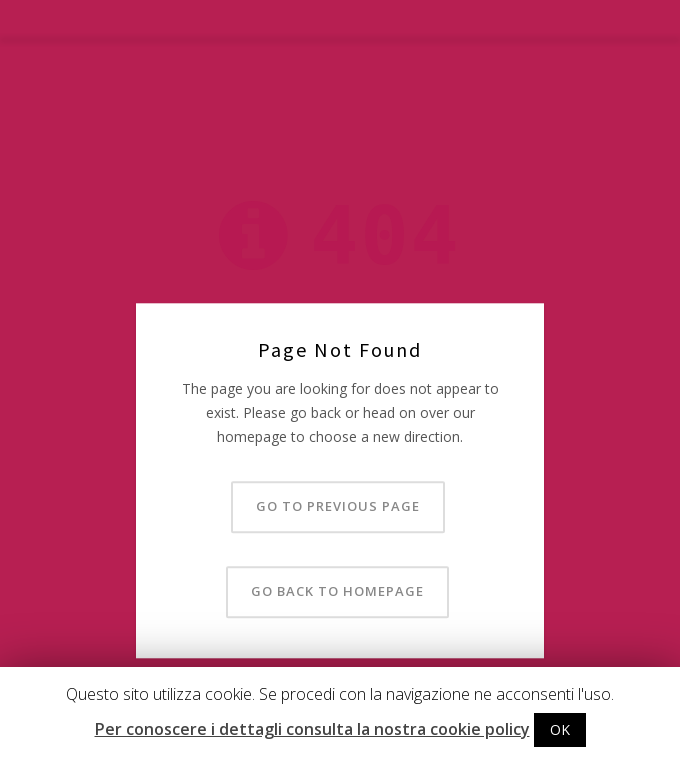  Describe the element at coordinates (337, 592) in the screenshot. I see `Go back to homepage` at that location.